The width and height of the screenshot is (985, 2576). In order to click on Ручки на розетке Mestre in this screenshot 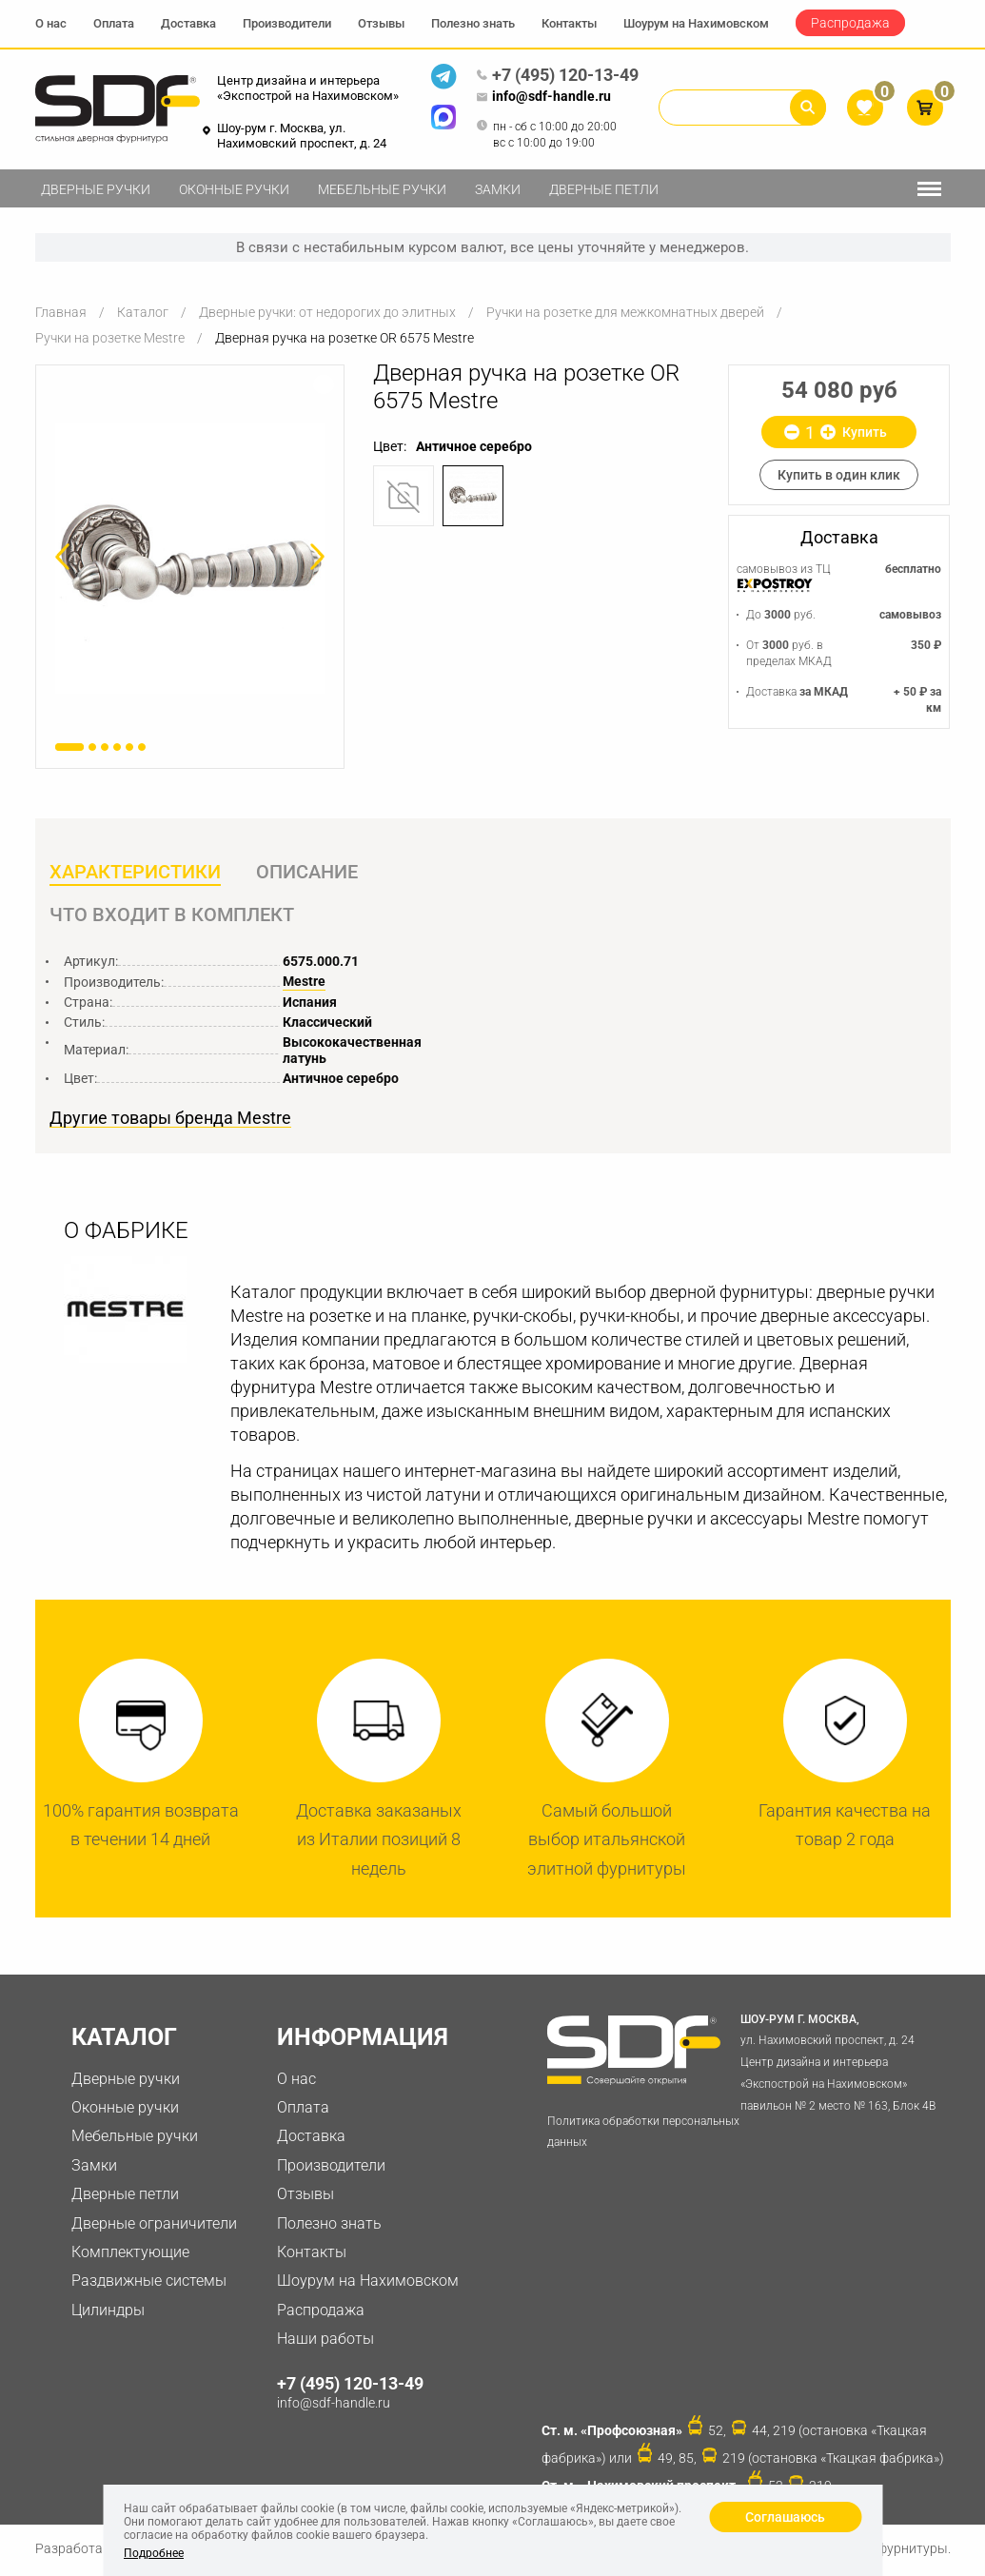, I will do `click(110, 337)`.